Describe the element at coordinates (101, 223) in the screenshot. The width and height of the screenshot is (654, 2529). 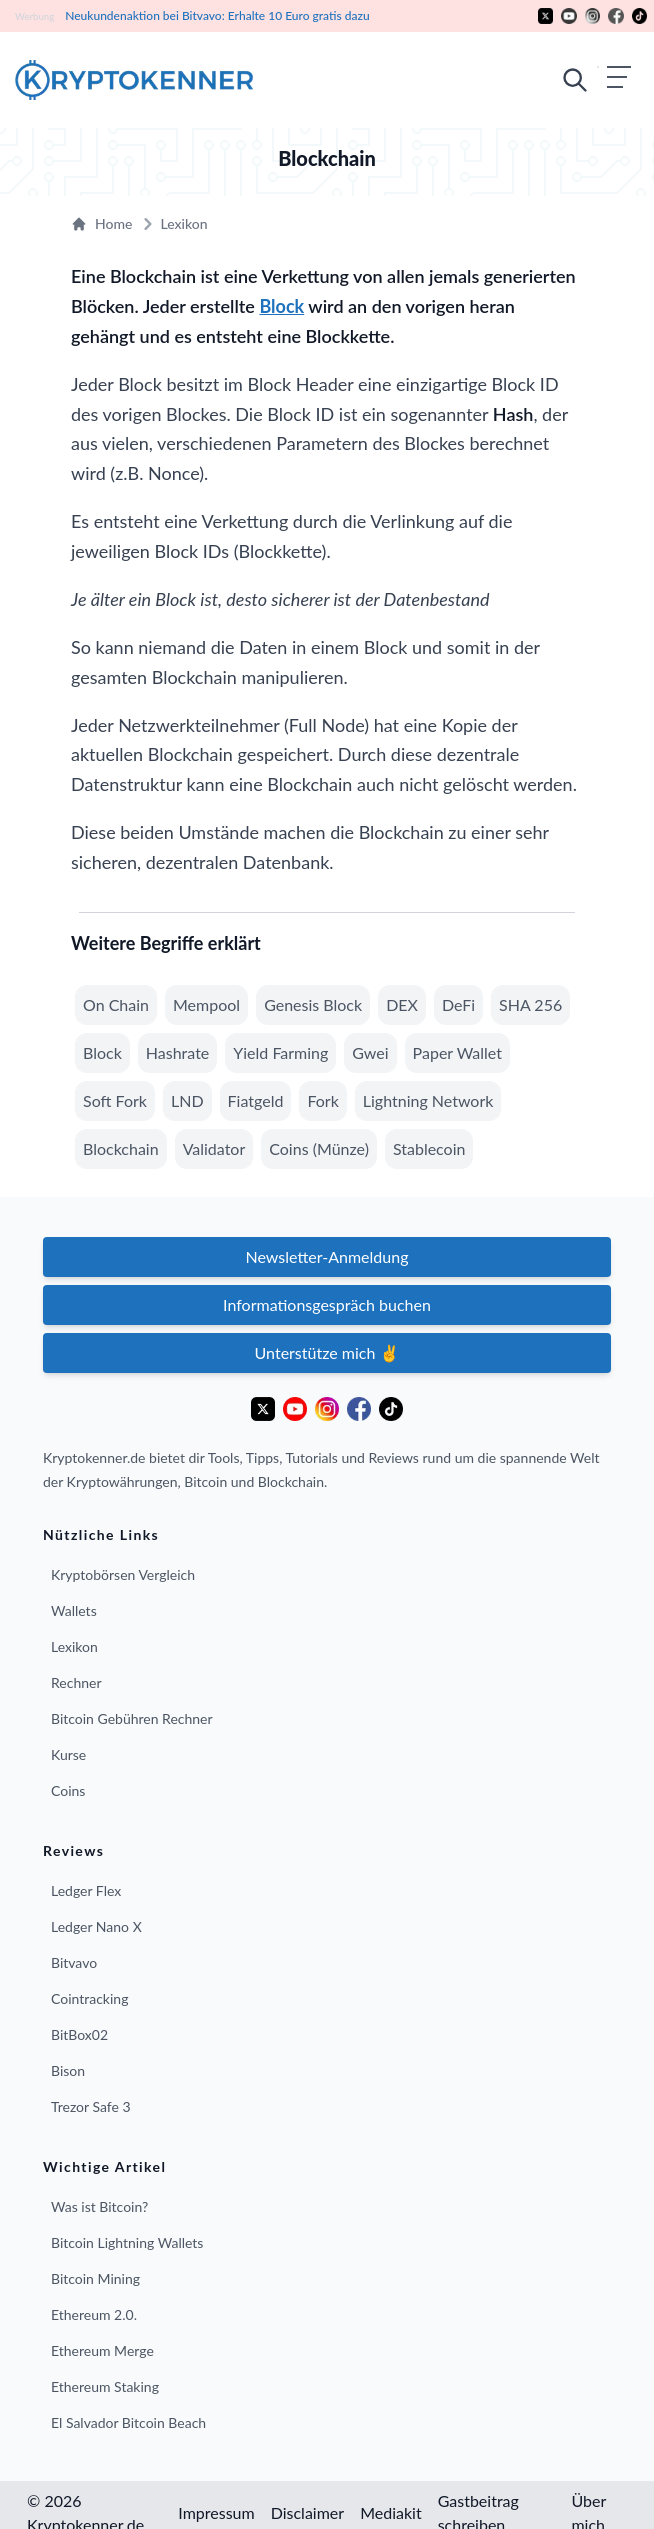
I see `Home` at that location.